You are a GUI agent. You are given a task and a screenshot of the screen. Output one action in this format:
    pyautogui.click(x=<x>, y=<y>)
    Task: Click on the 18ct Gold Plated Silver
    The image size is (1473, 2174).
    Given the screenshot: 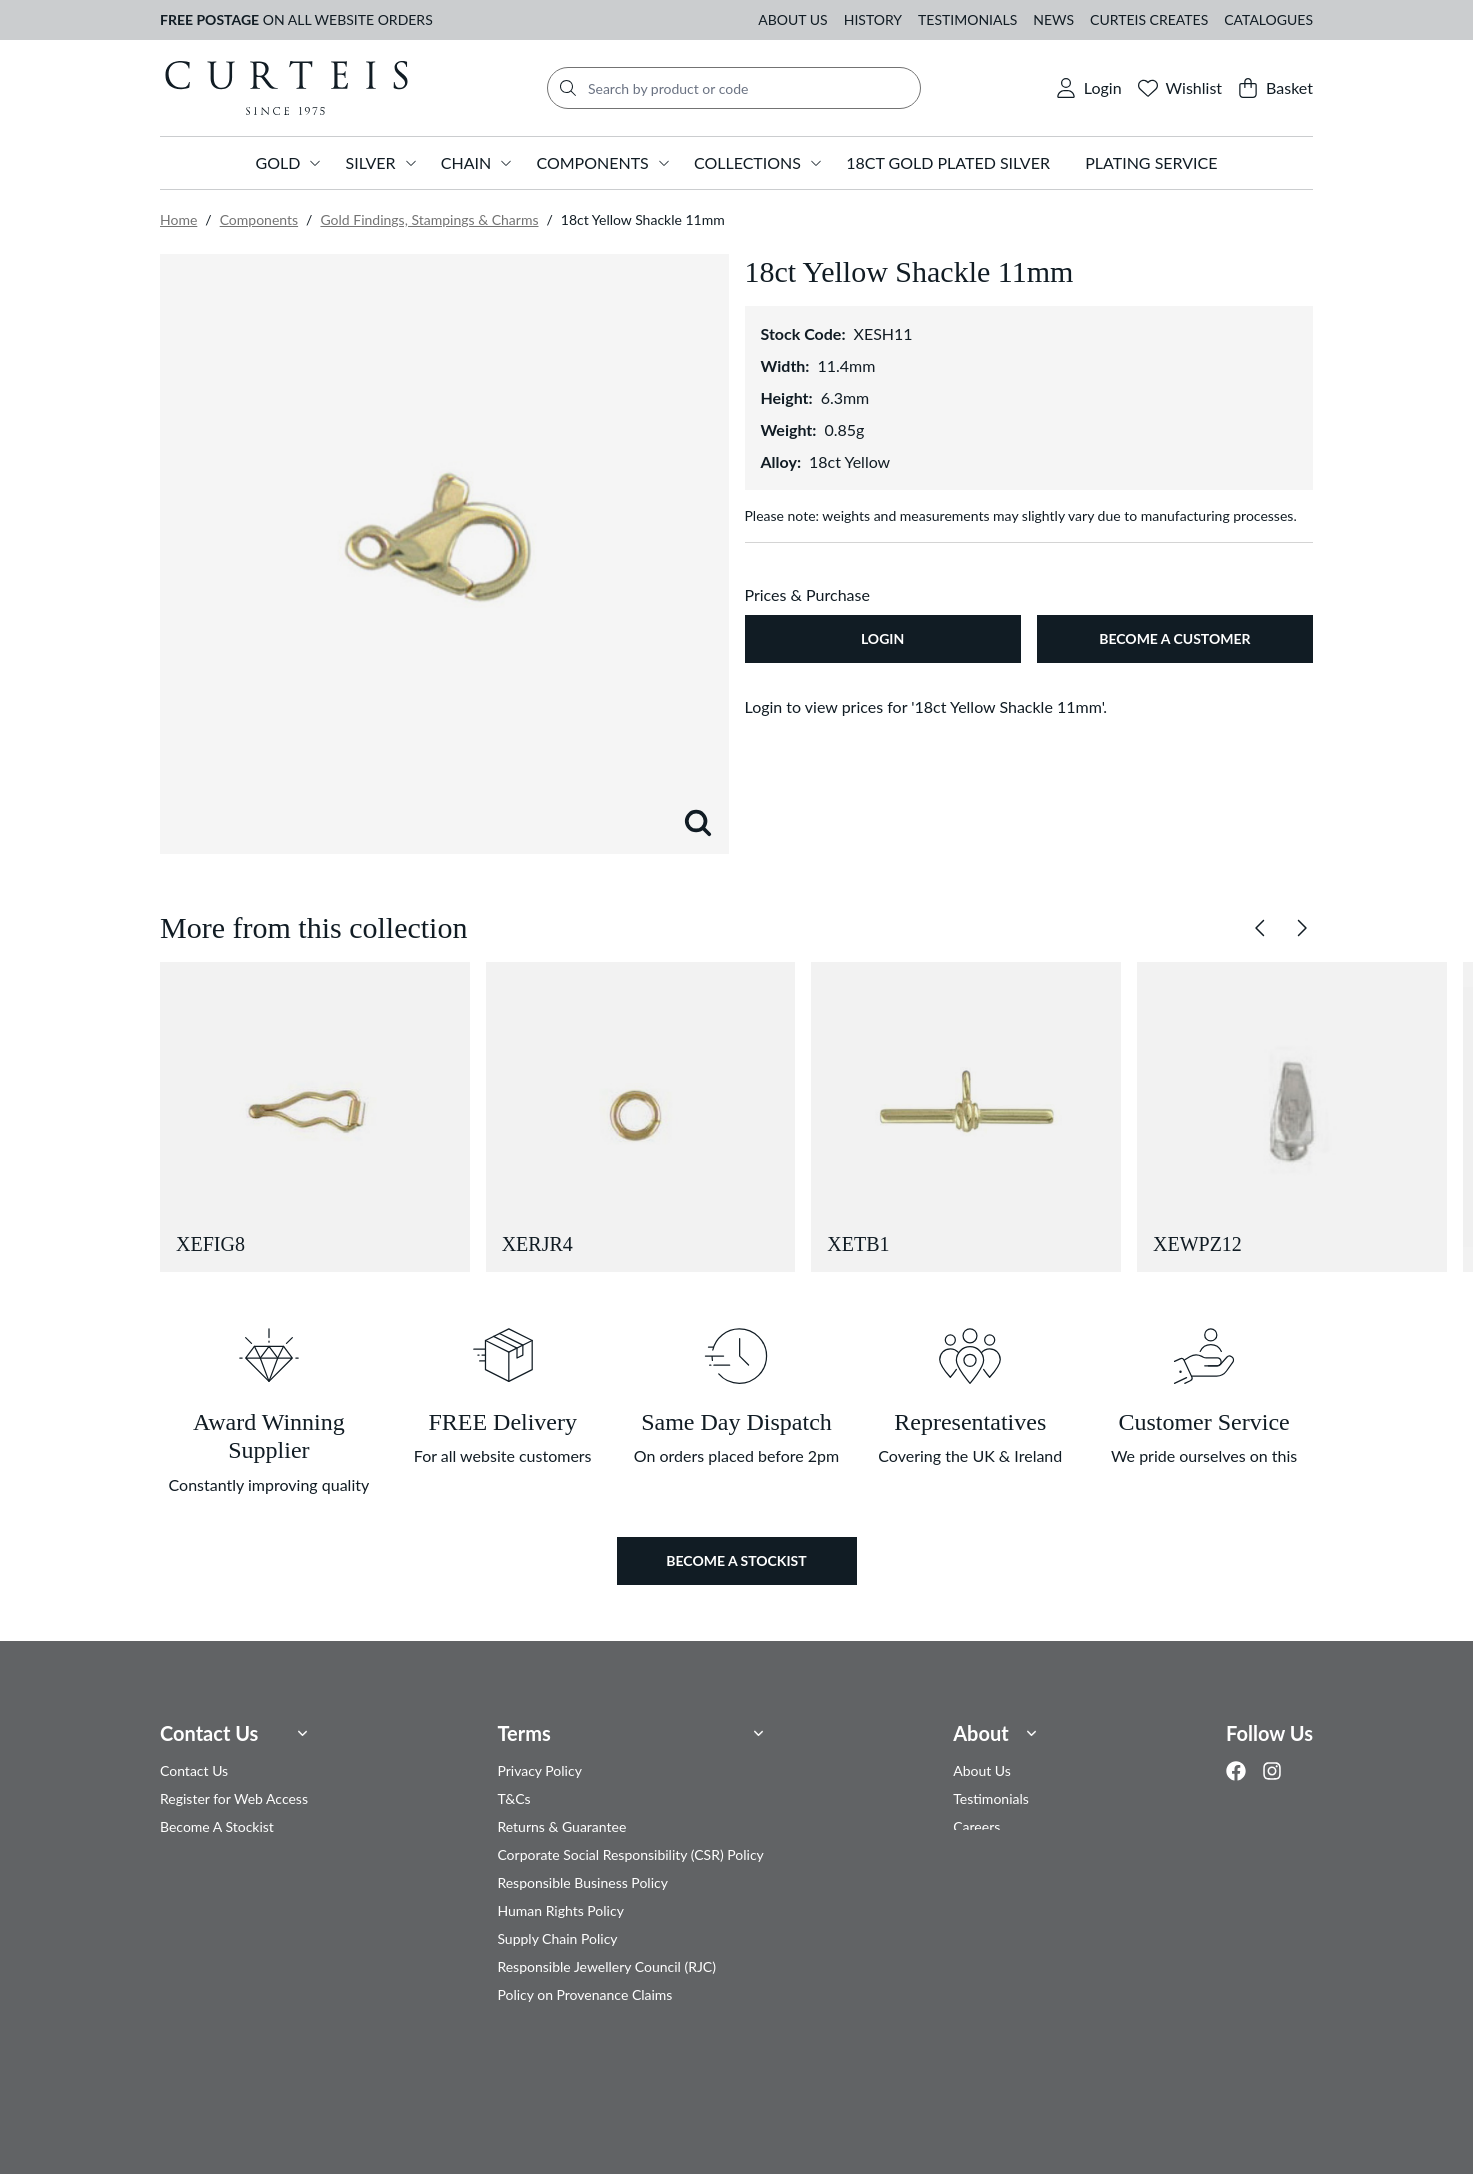 What is the action you would take?
    pyautogui.click(x=948, y=162)
    